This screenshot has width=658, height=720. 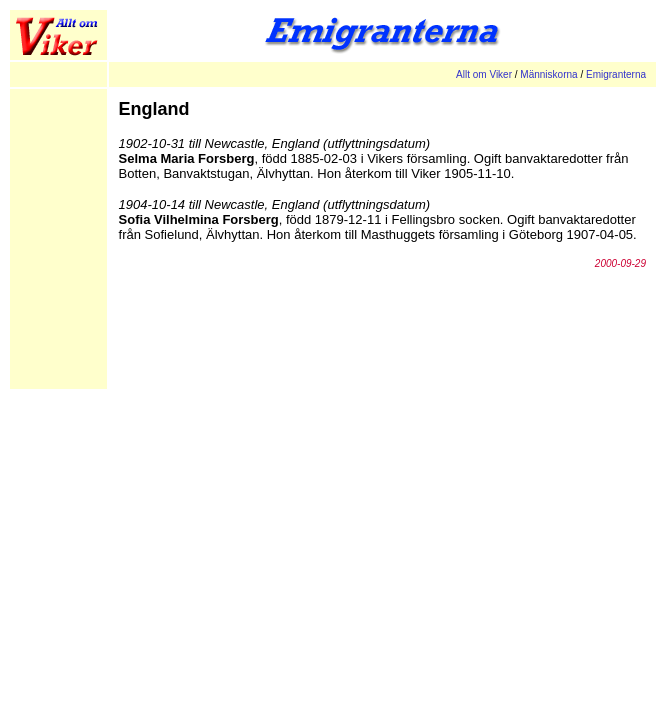 I want to click on Människorna, so click(x=548, y=74).